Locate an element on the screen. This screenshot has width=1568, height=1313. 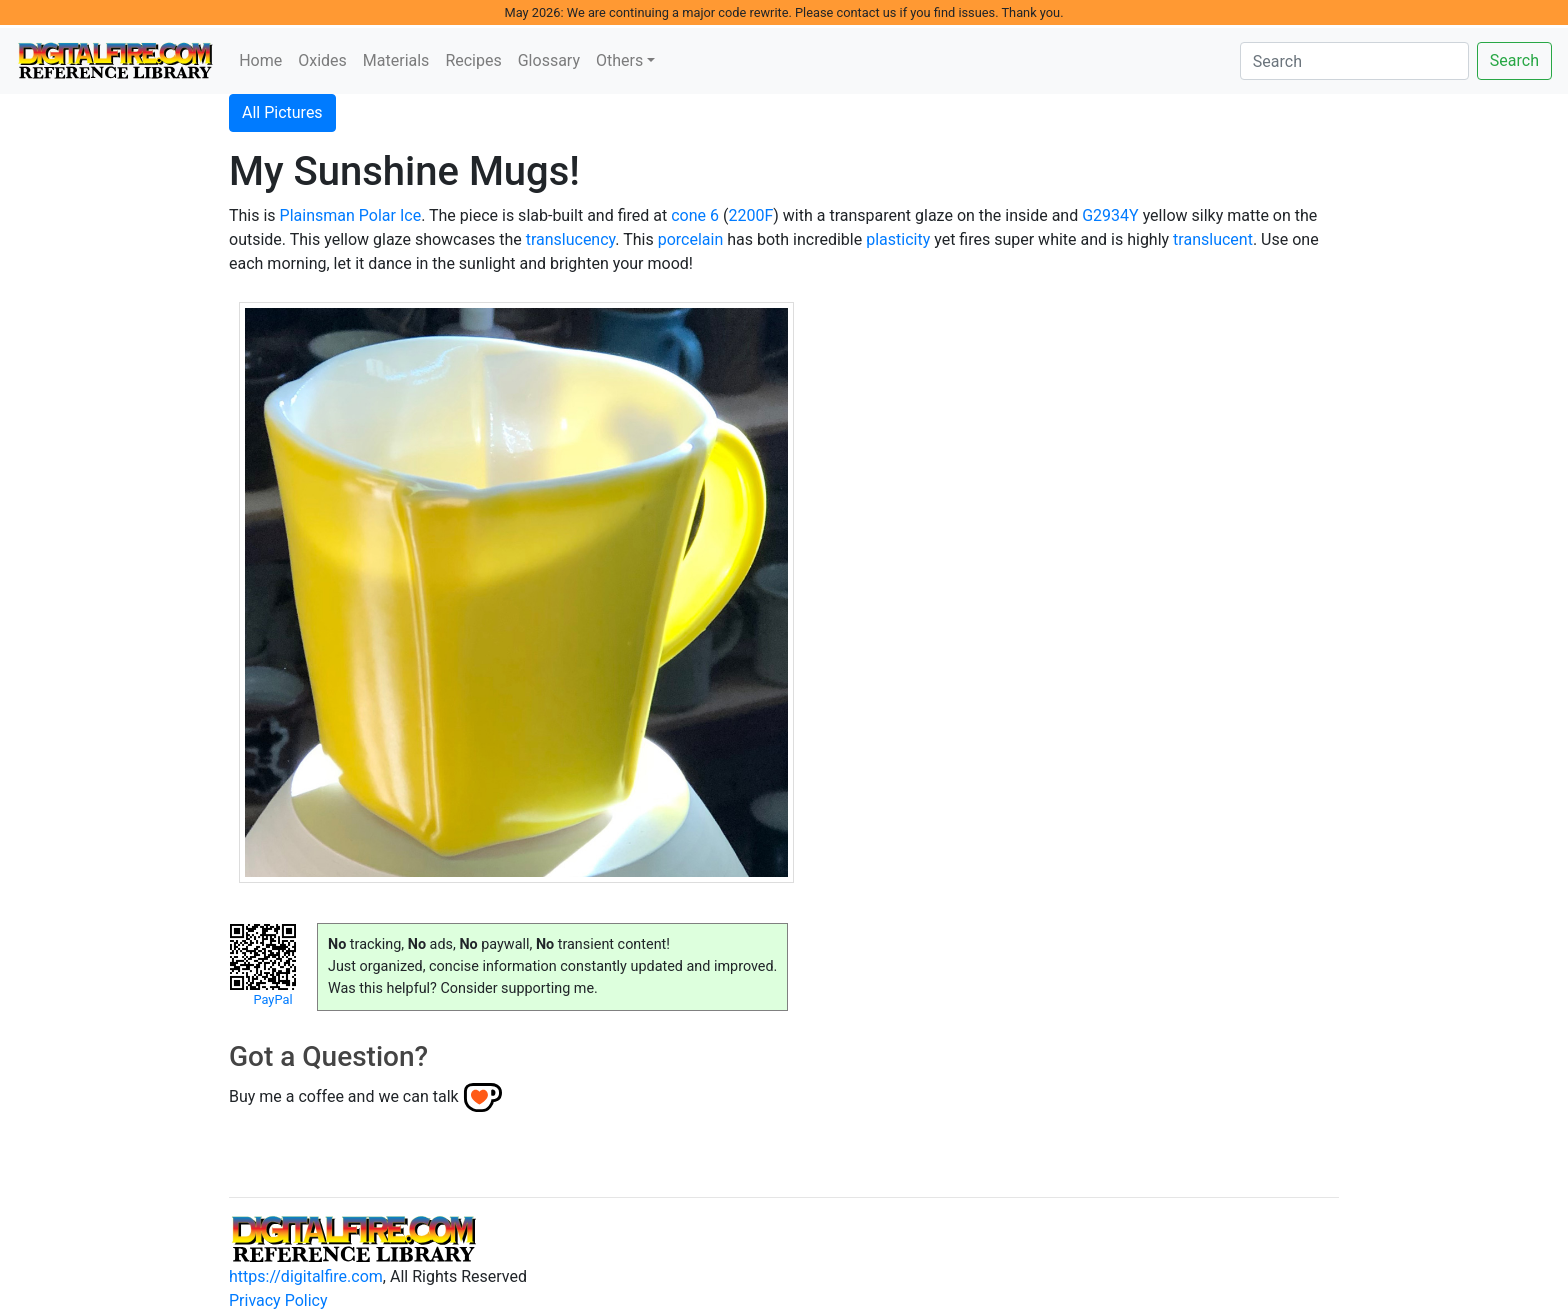
cone 6 is located at coordinates (695, 215).